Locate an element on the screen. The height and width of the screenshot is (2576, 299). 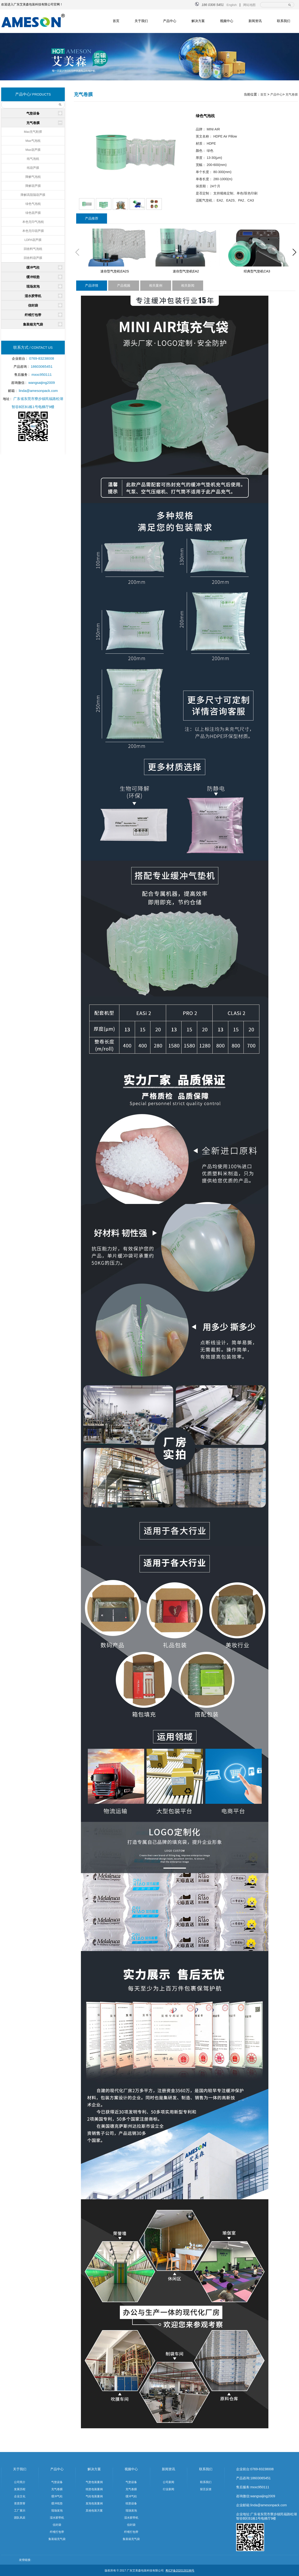
缓冲纸垫 is located at coordinates (33, 277).